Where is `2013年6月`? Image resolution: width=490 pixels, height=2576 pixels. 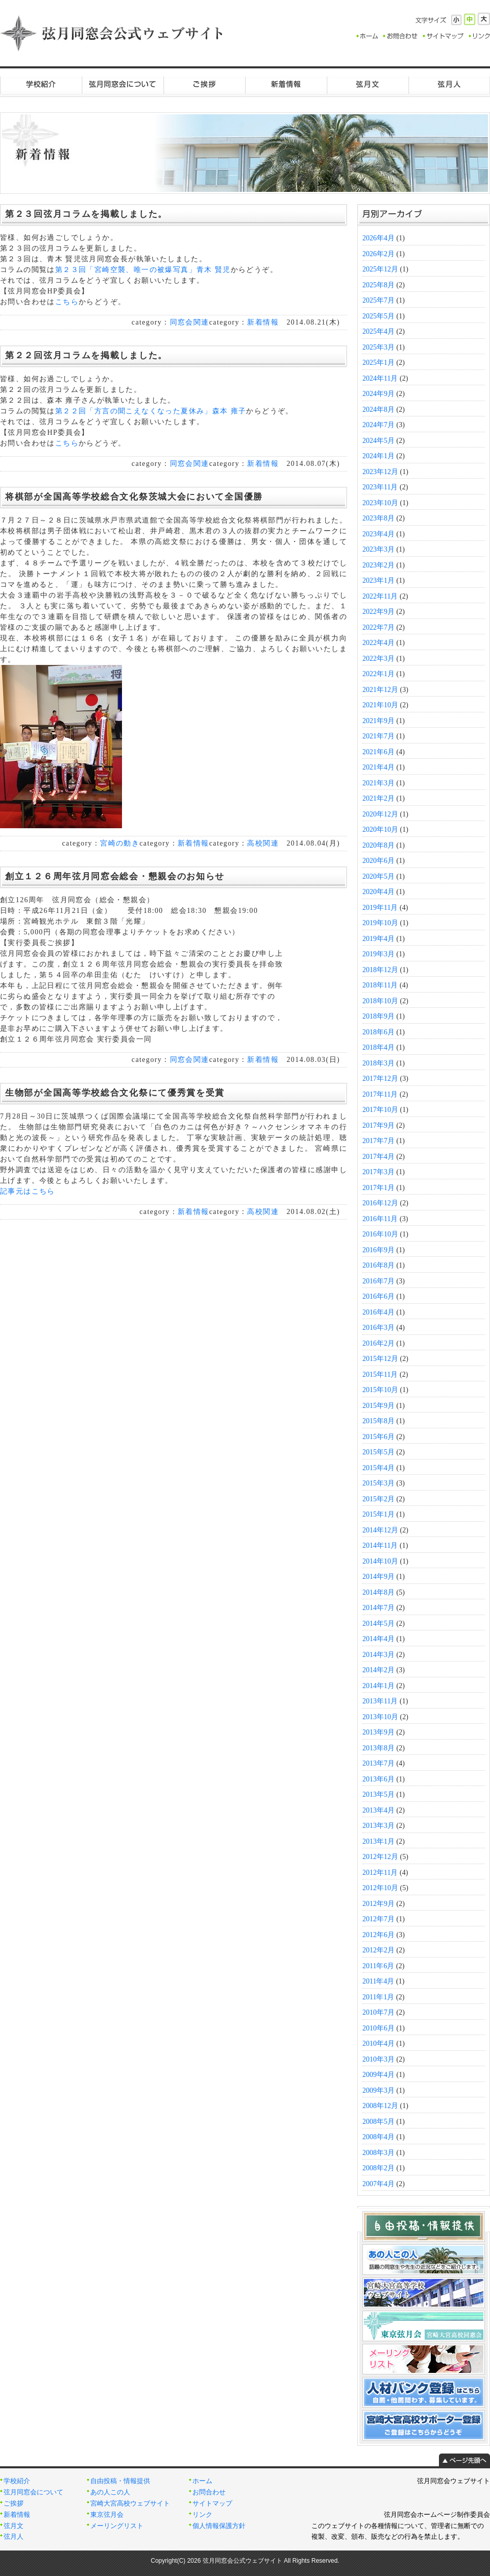 2013年6月 is located at coordinates (378, 1779).